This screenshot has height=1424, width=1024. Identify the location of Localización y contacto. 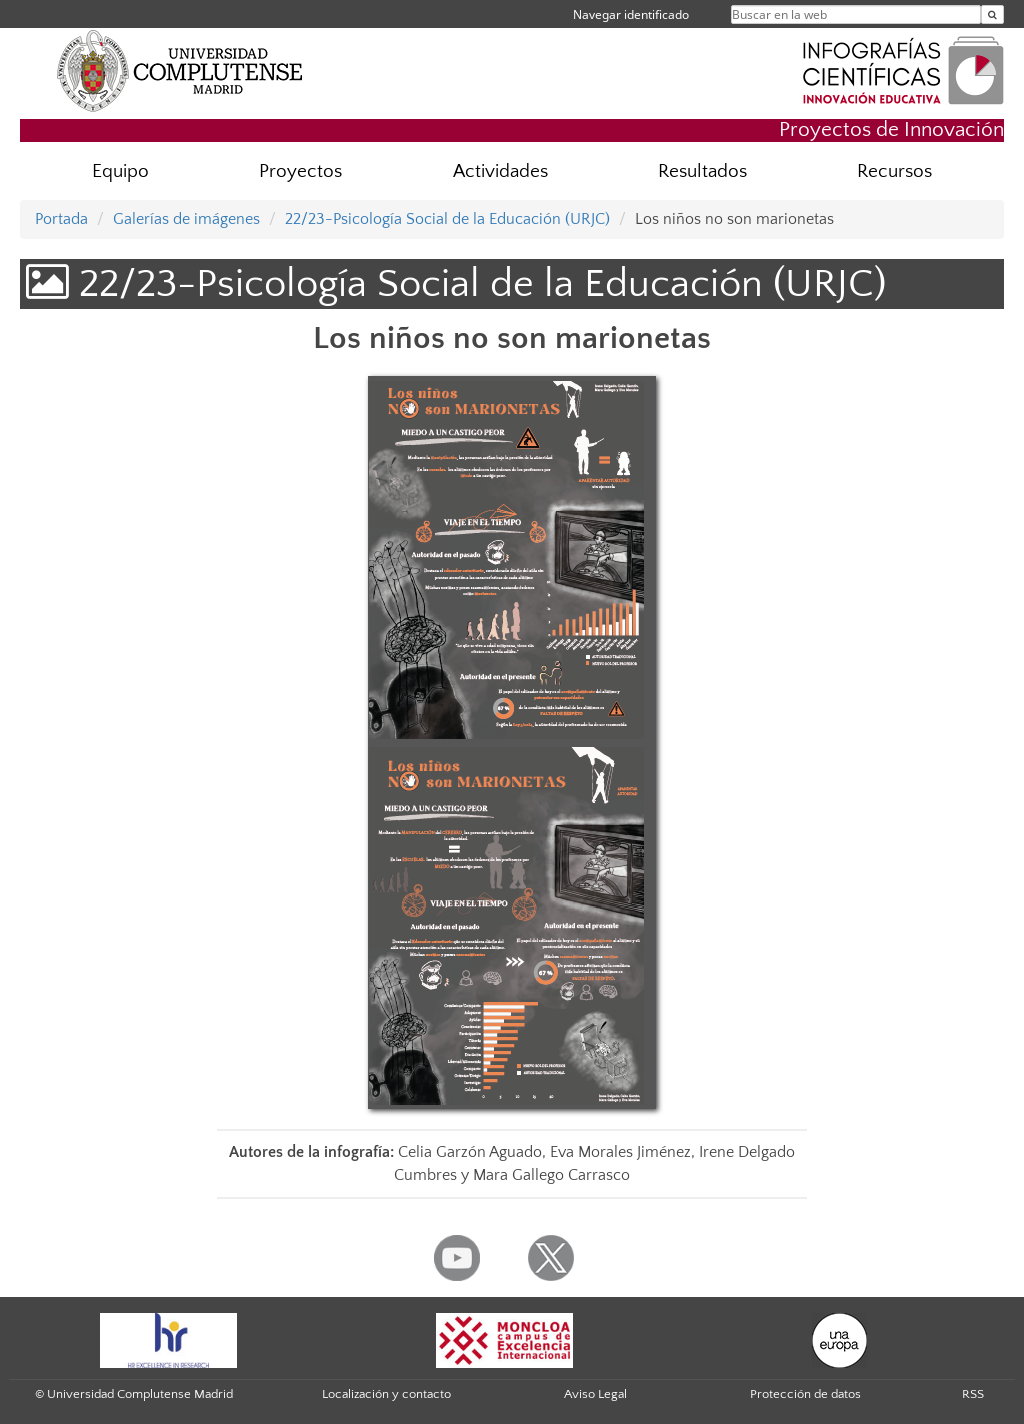
(386, 1394).